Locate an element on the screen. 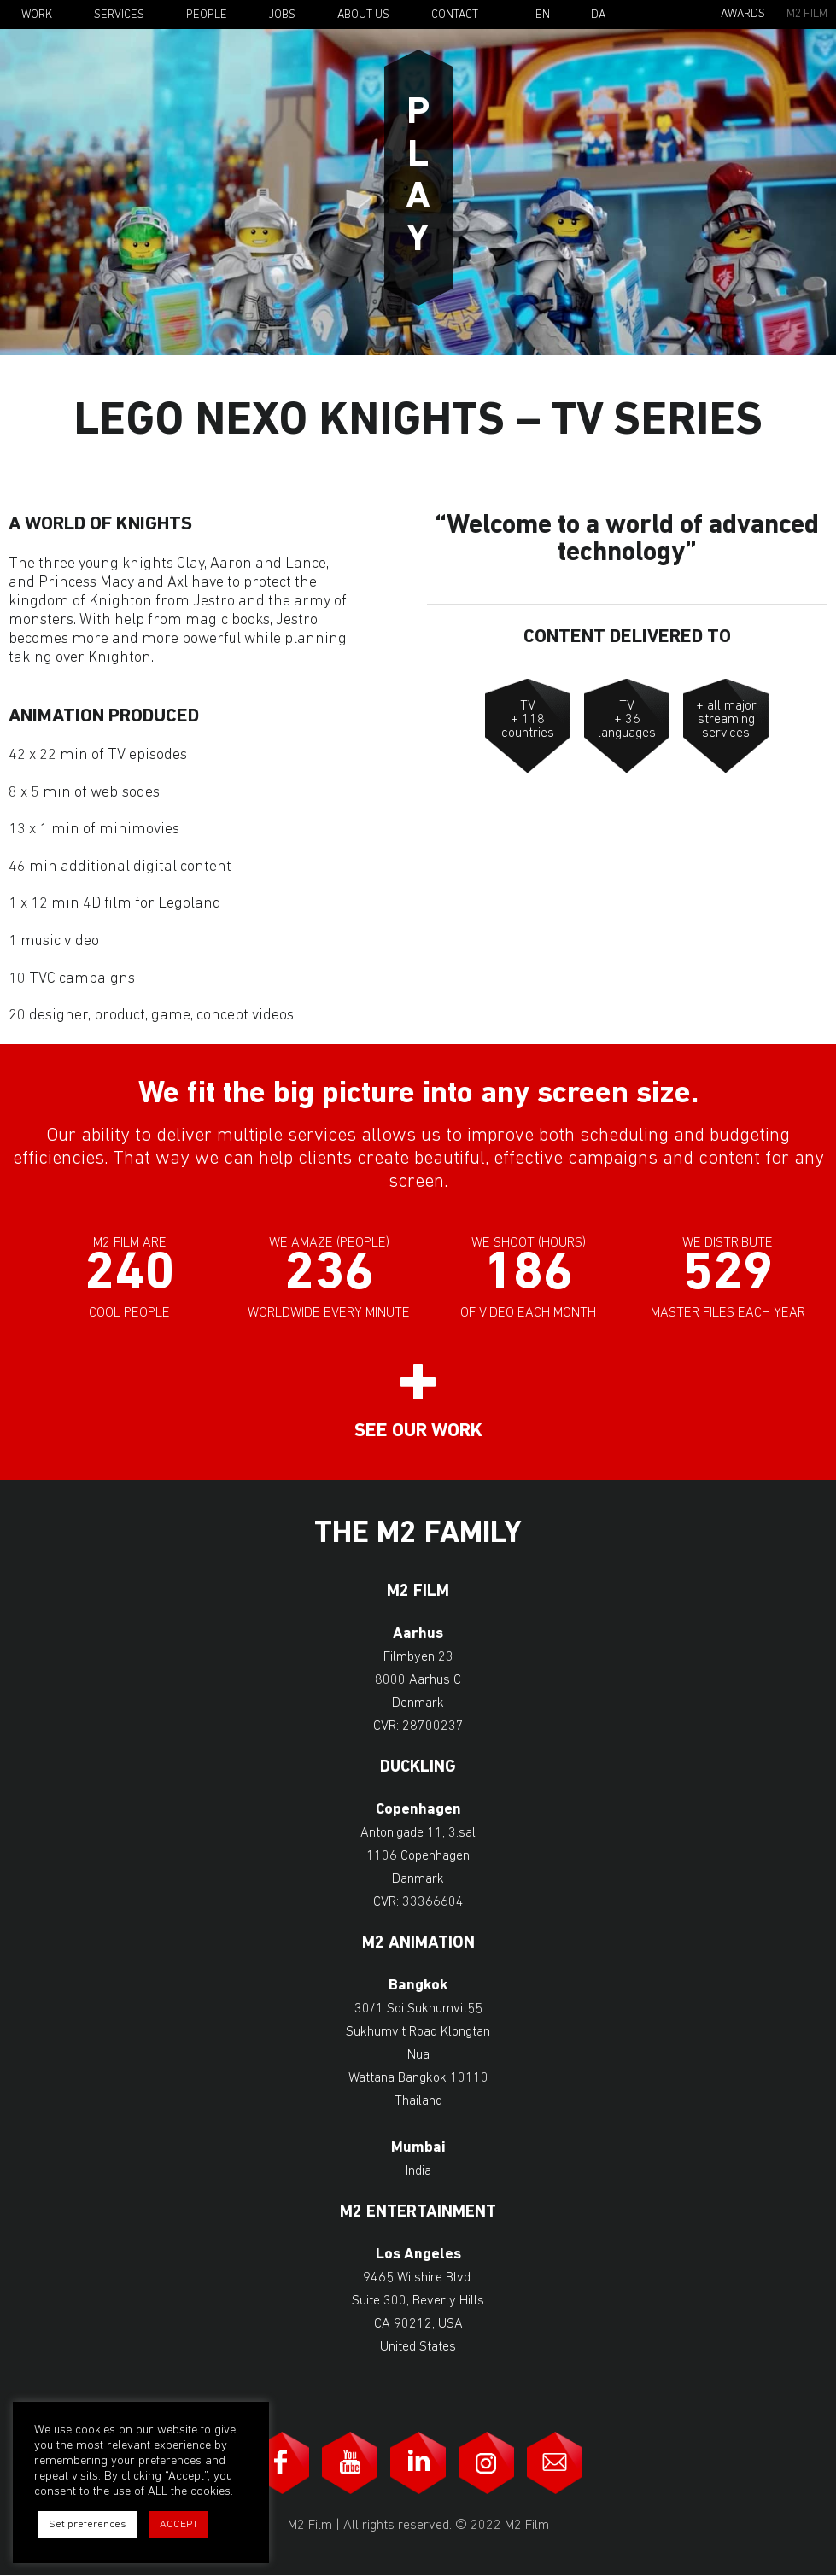 This screenshot has width=836, height=2576. M2 Film is located at coordinates (806, 14).